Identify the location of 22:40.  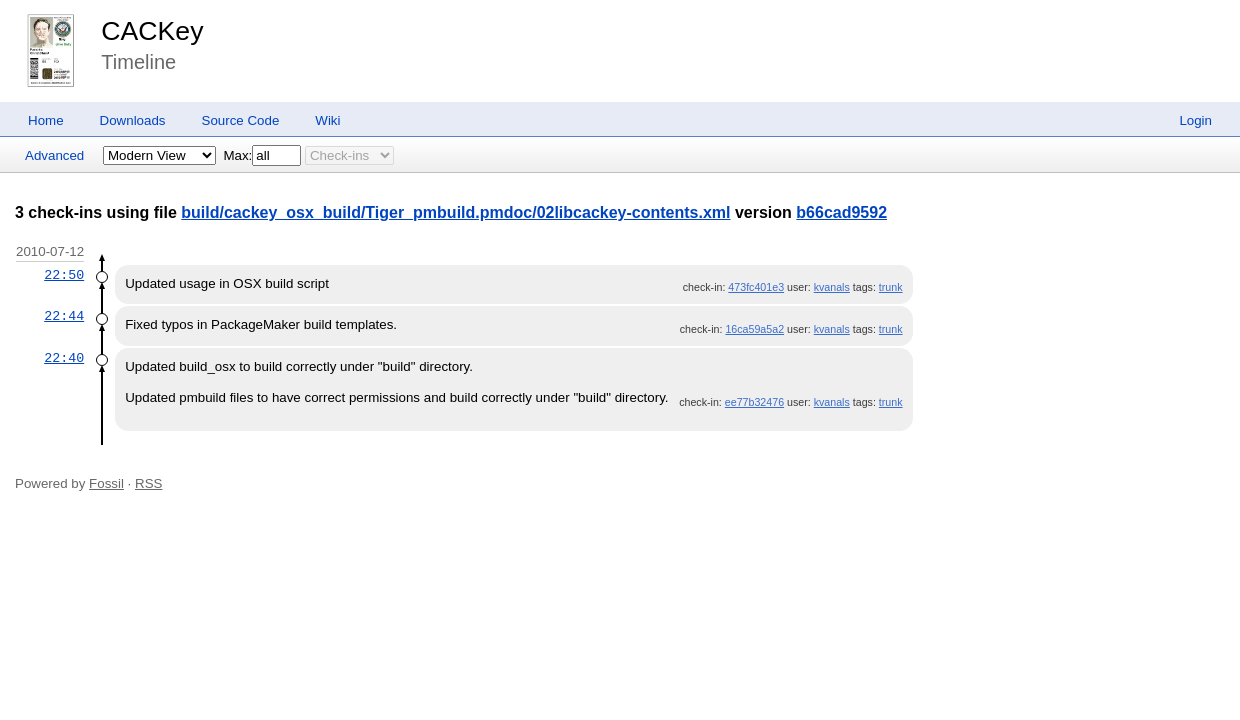
(64, 358).